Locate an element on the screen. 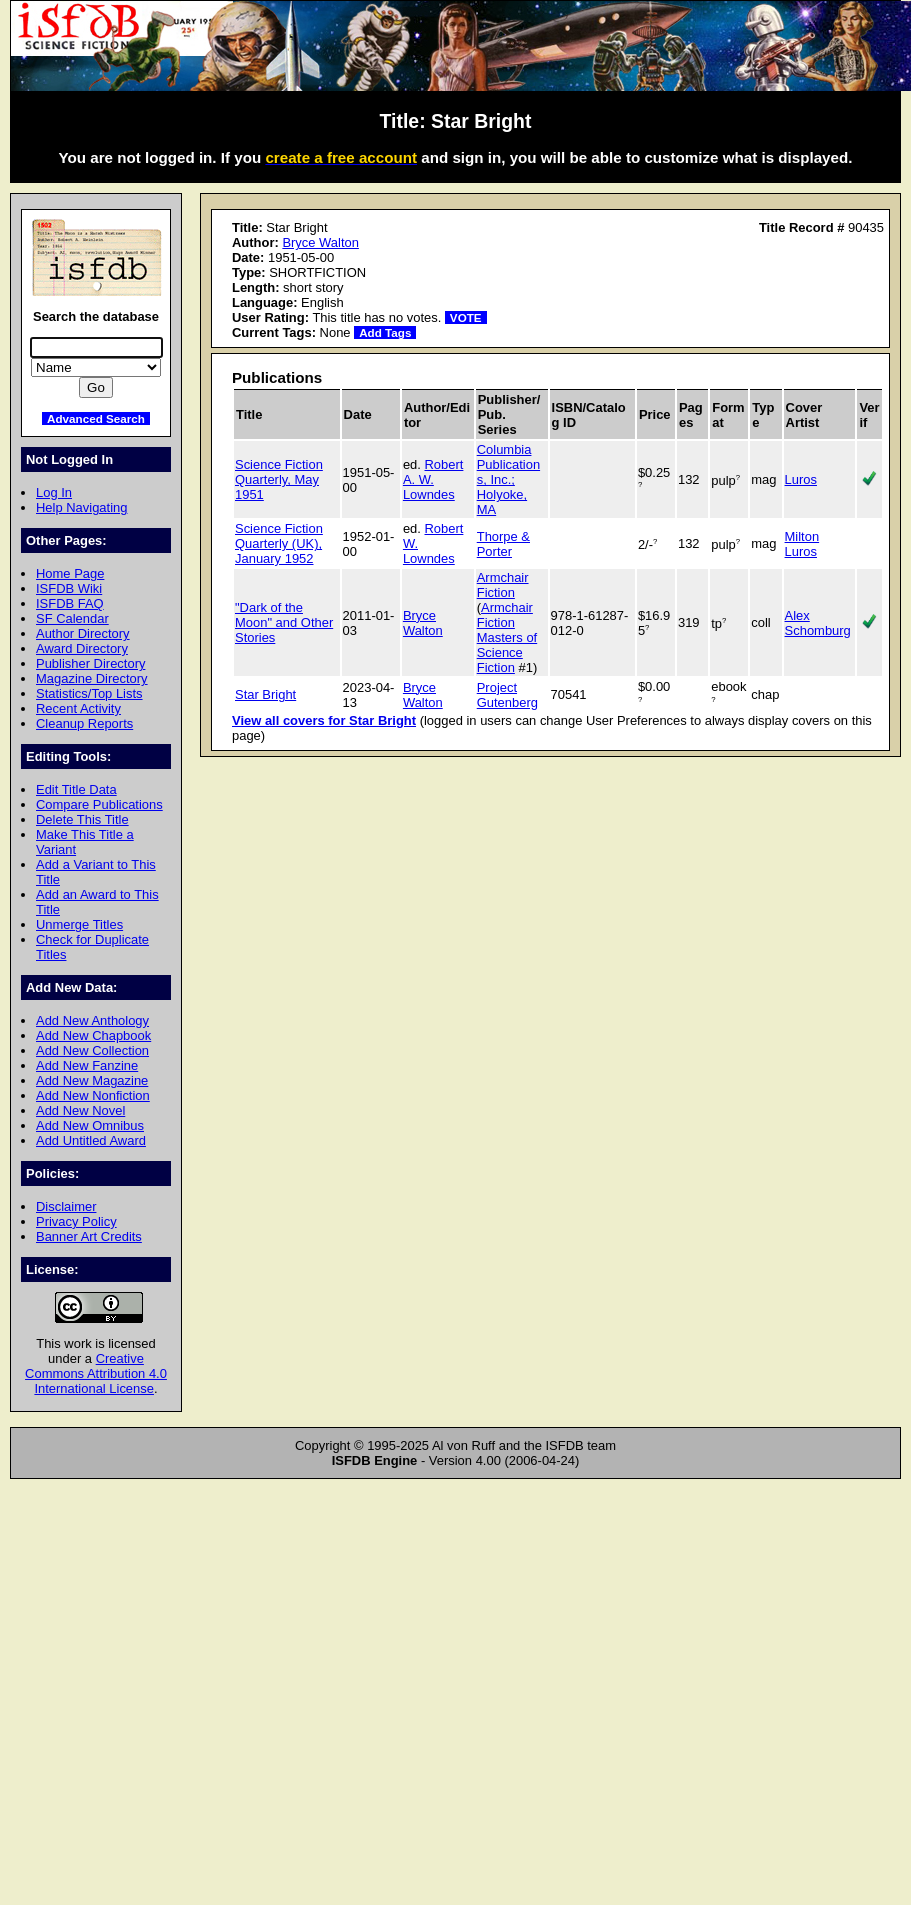 This screenshot has height=1905, width=911. Science Fiction Quarterly, May 1951 is located at coordinates (279, 479).